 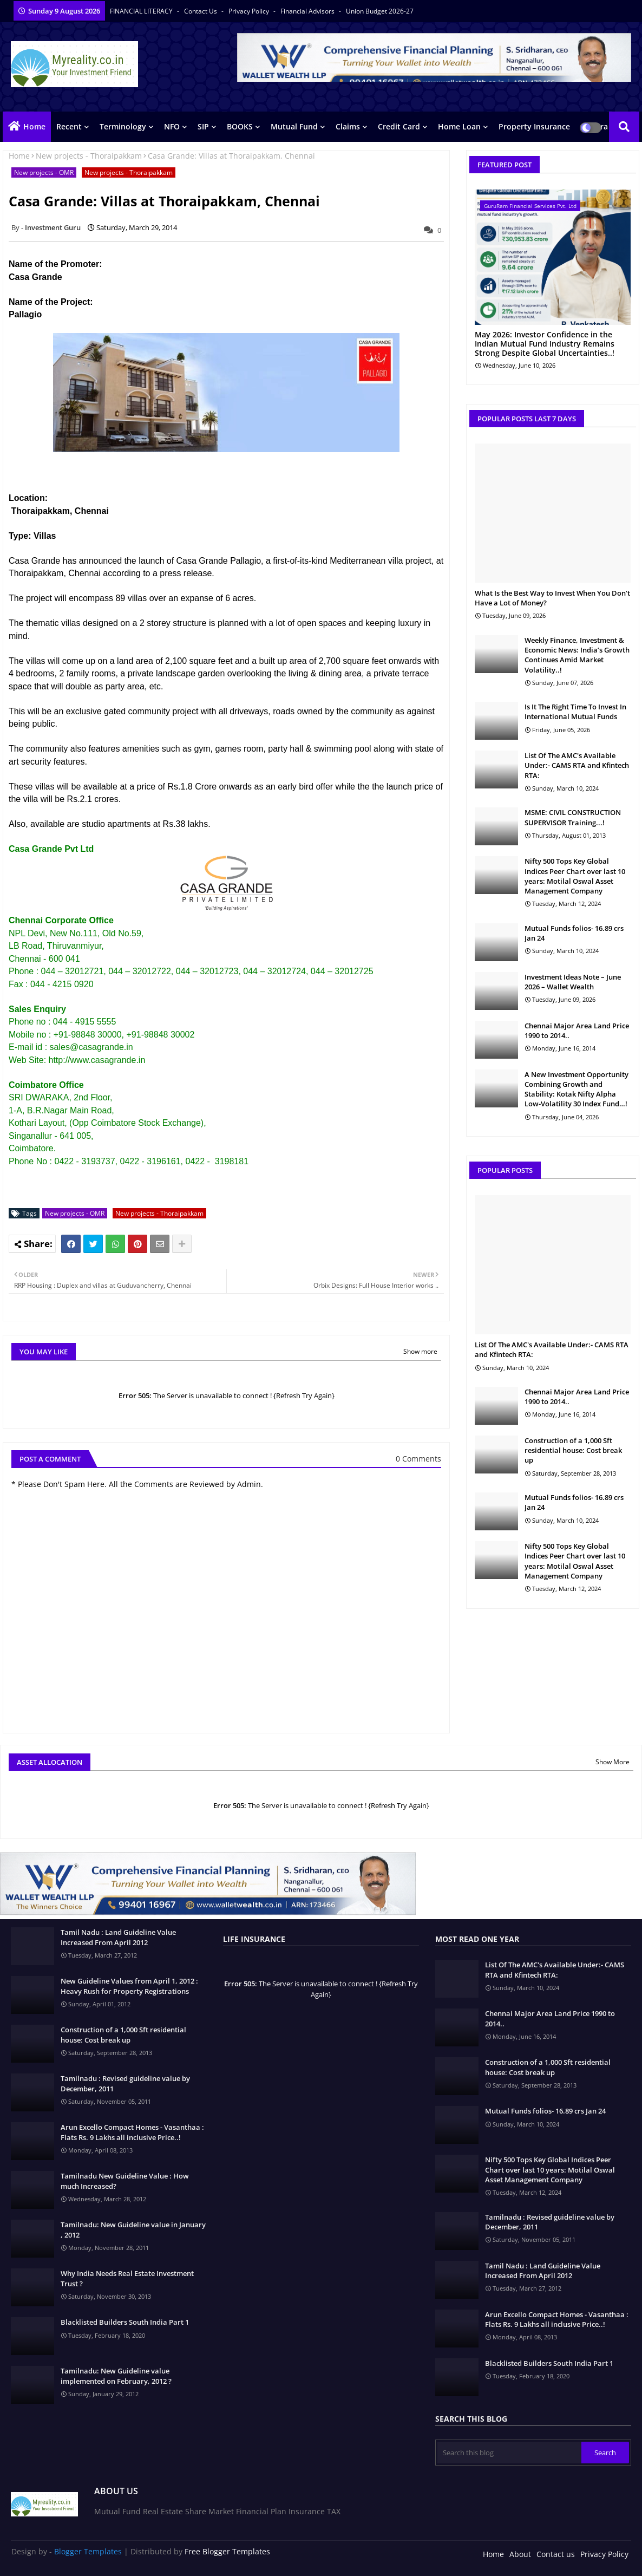 I want to click on Weekly Finance, Investment & Economic News: India’s Growth Continues Amid Market Volatility..!, so click(x=577, y=655).